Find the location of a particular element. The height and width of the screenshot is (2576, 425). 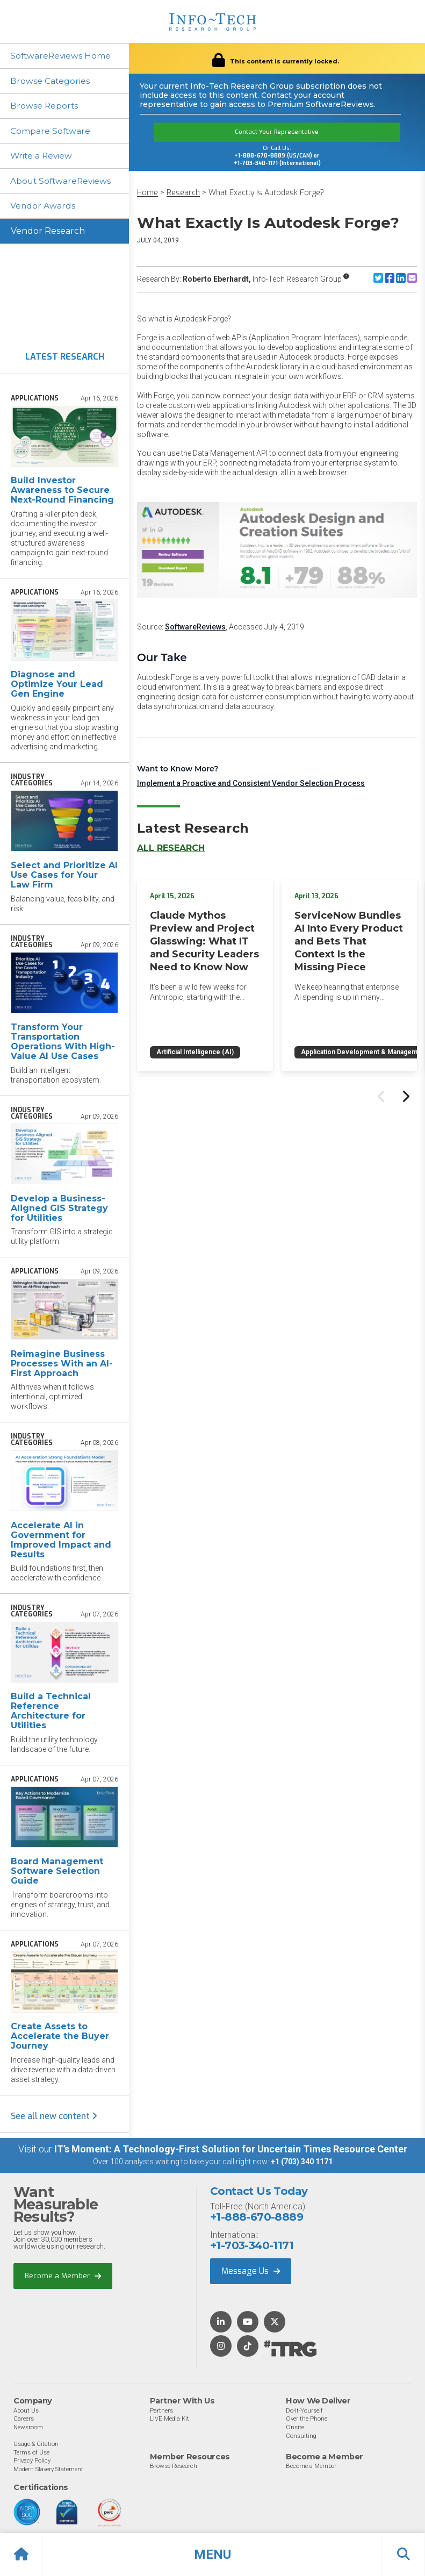

What Exactly Is Autodesk Forge? is located at coordinates (266, 193).